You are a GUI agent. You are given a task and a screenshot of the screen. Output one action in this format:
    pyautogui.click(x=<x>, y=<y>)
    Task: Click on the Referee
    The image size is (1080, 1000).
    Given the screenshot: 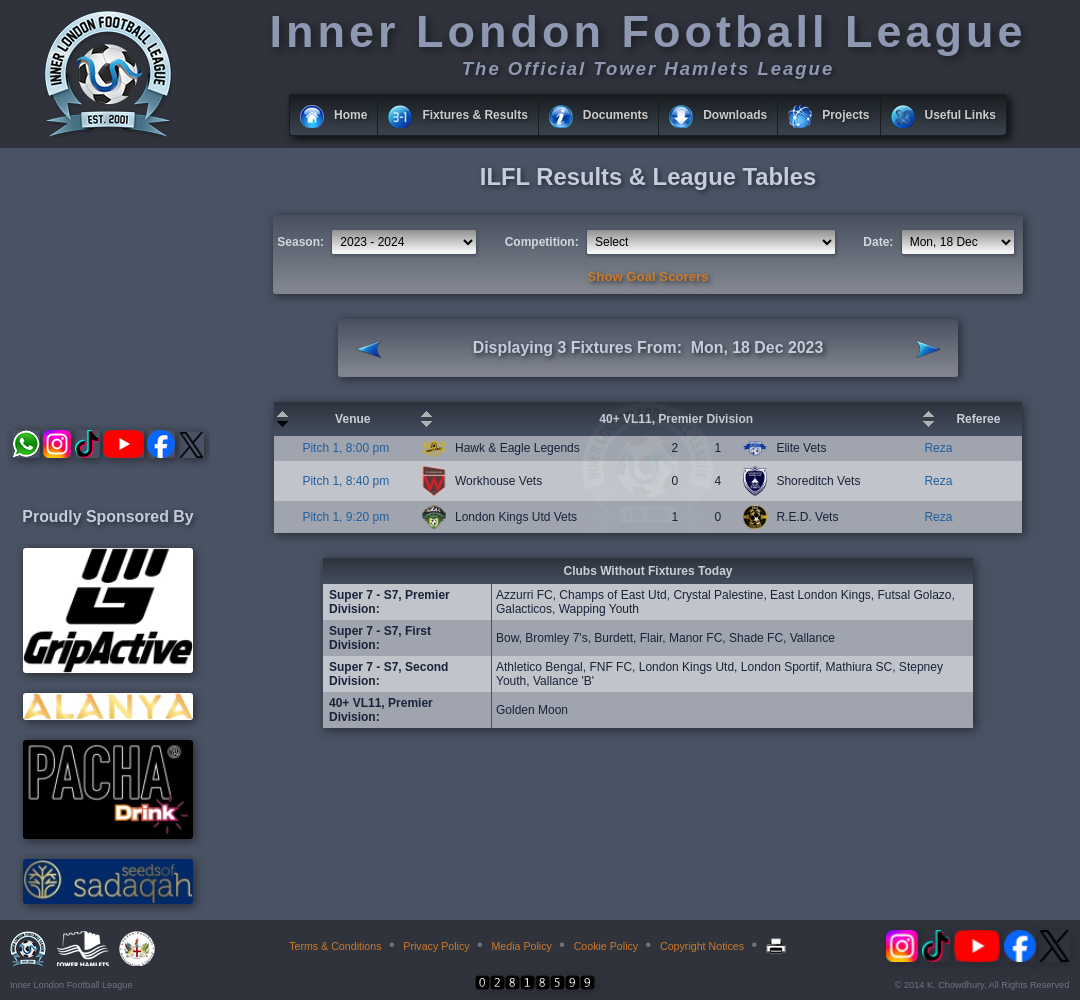 What is the action you would take?
    pyautogui.click(x=978, y=419)
    